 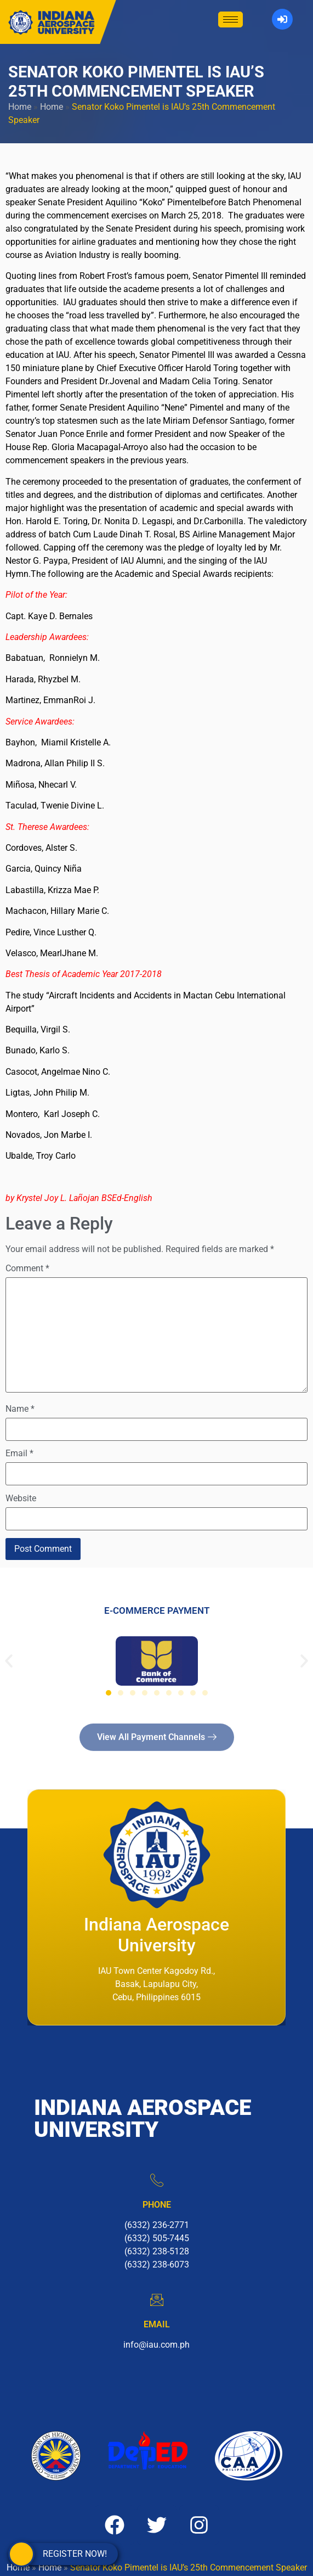 What do you see at coordinates (19, 1453) in the screenshot?
I see `Email` at bounding box center [19, 1453].